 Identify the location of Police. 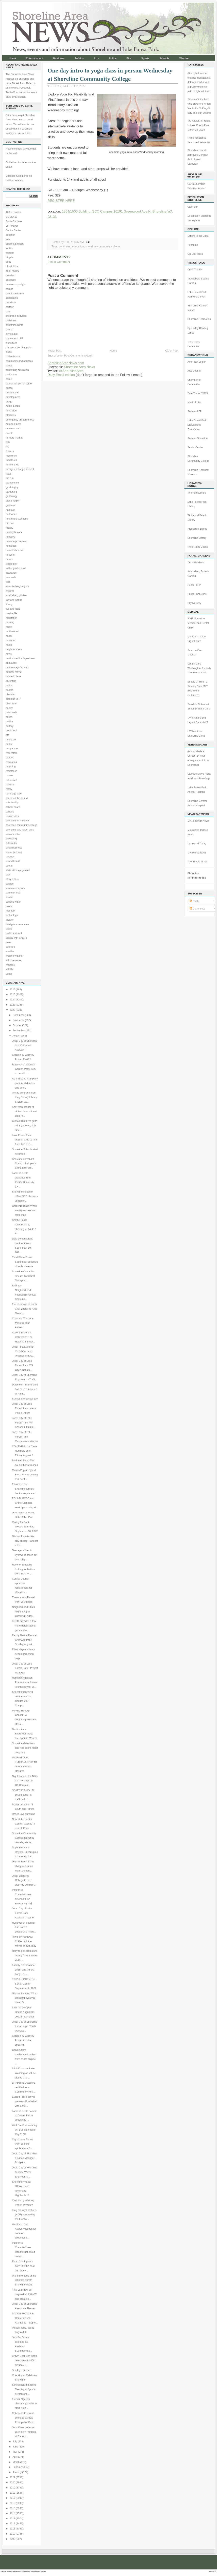
(112, 58).